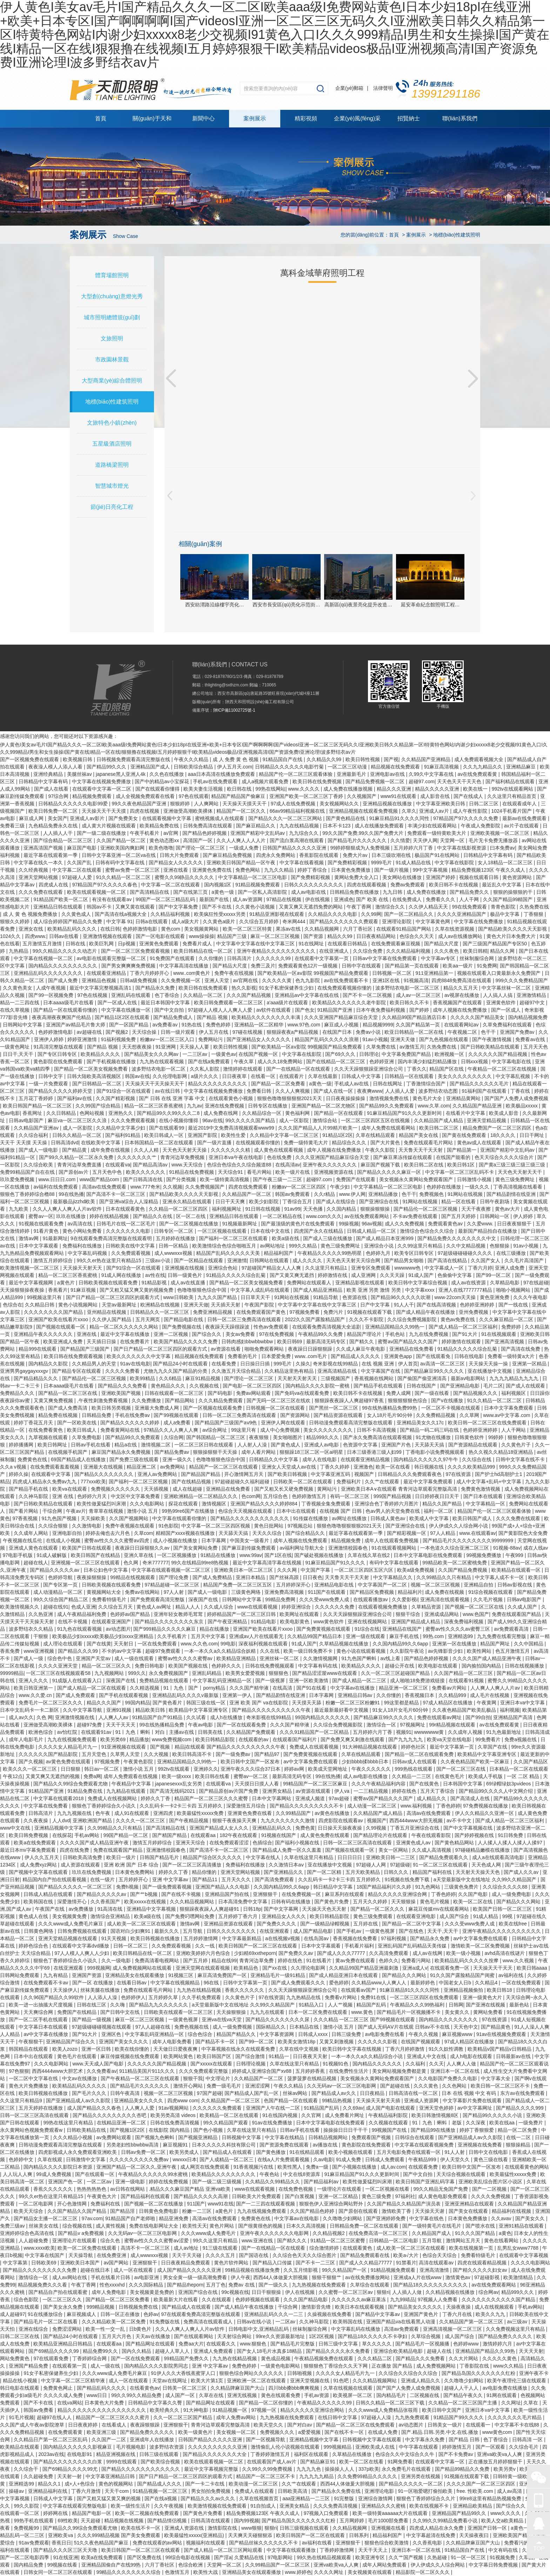 The image size is (550, 2576). Describe the element at coordinates (44, 958) in the screenshot. I see `中文字幕在线视频一区二区` at that location.